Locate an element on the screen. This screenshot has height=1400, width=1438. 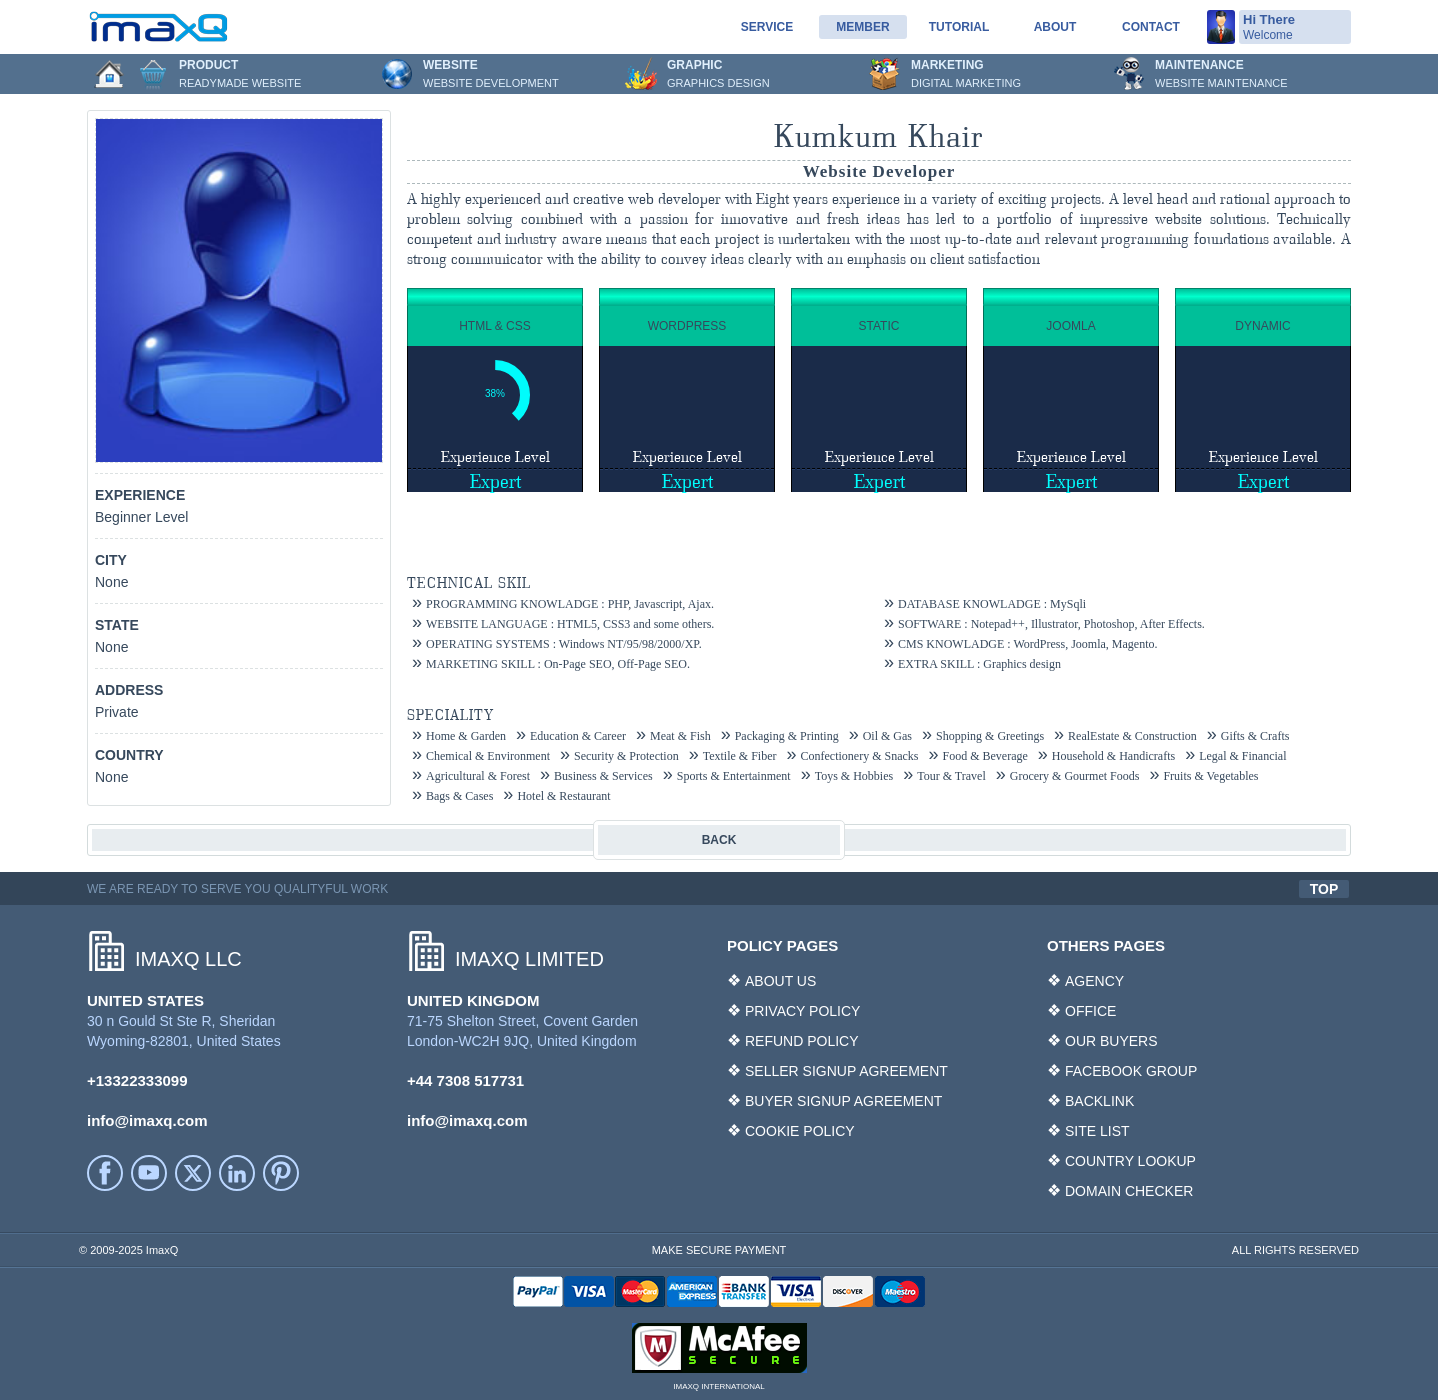
FACEBOOK GROUP is located at coordinates (1131, 1071).